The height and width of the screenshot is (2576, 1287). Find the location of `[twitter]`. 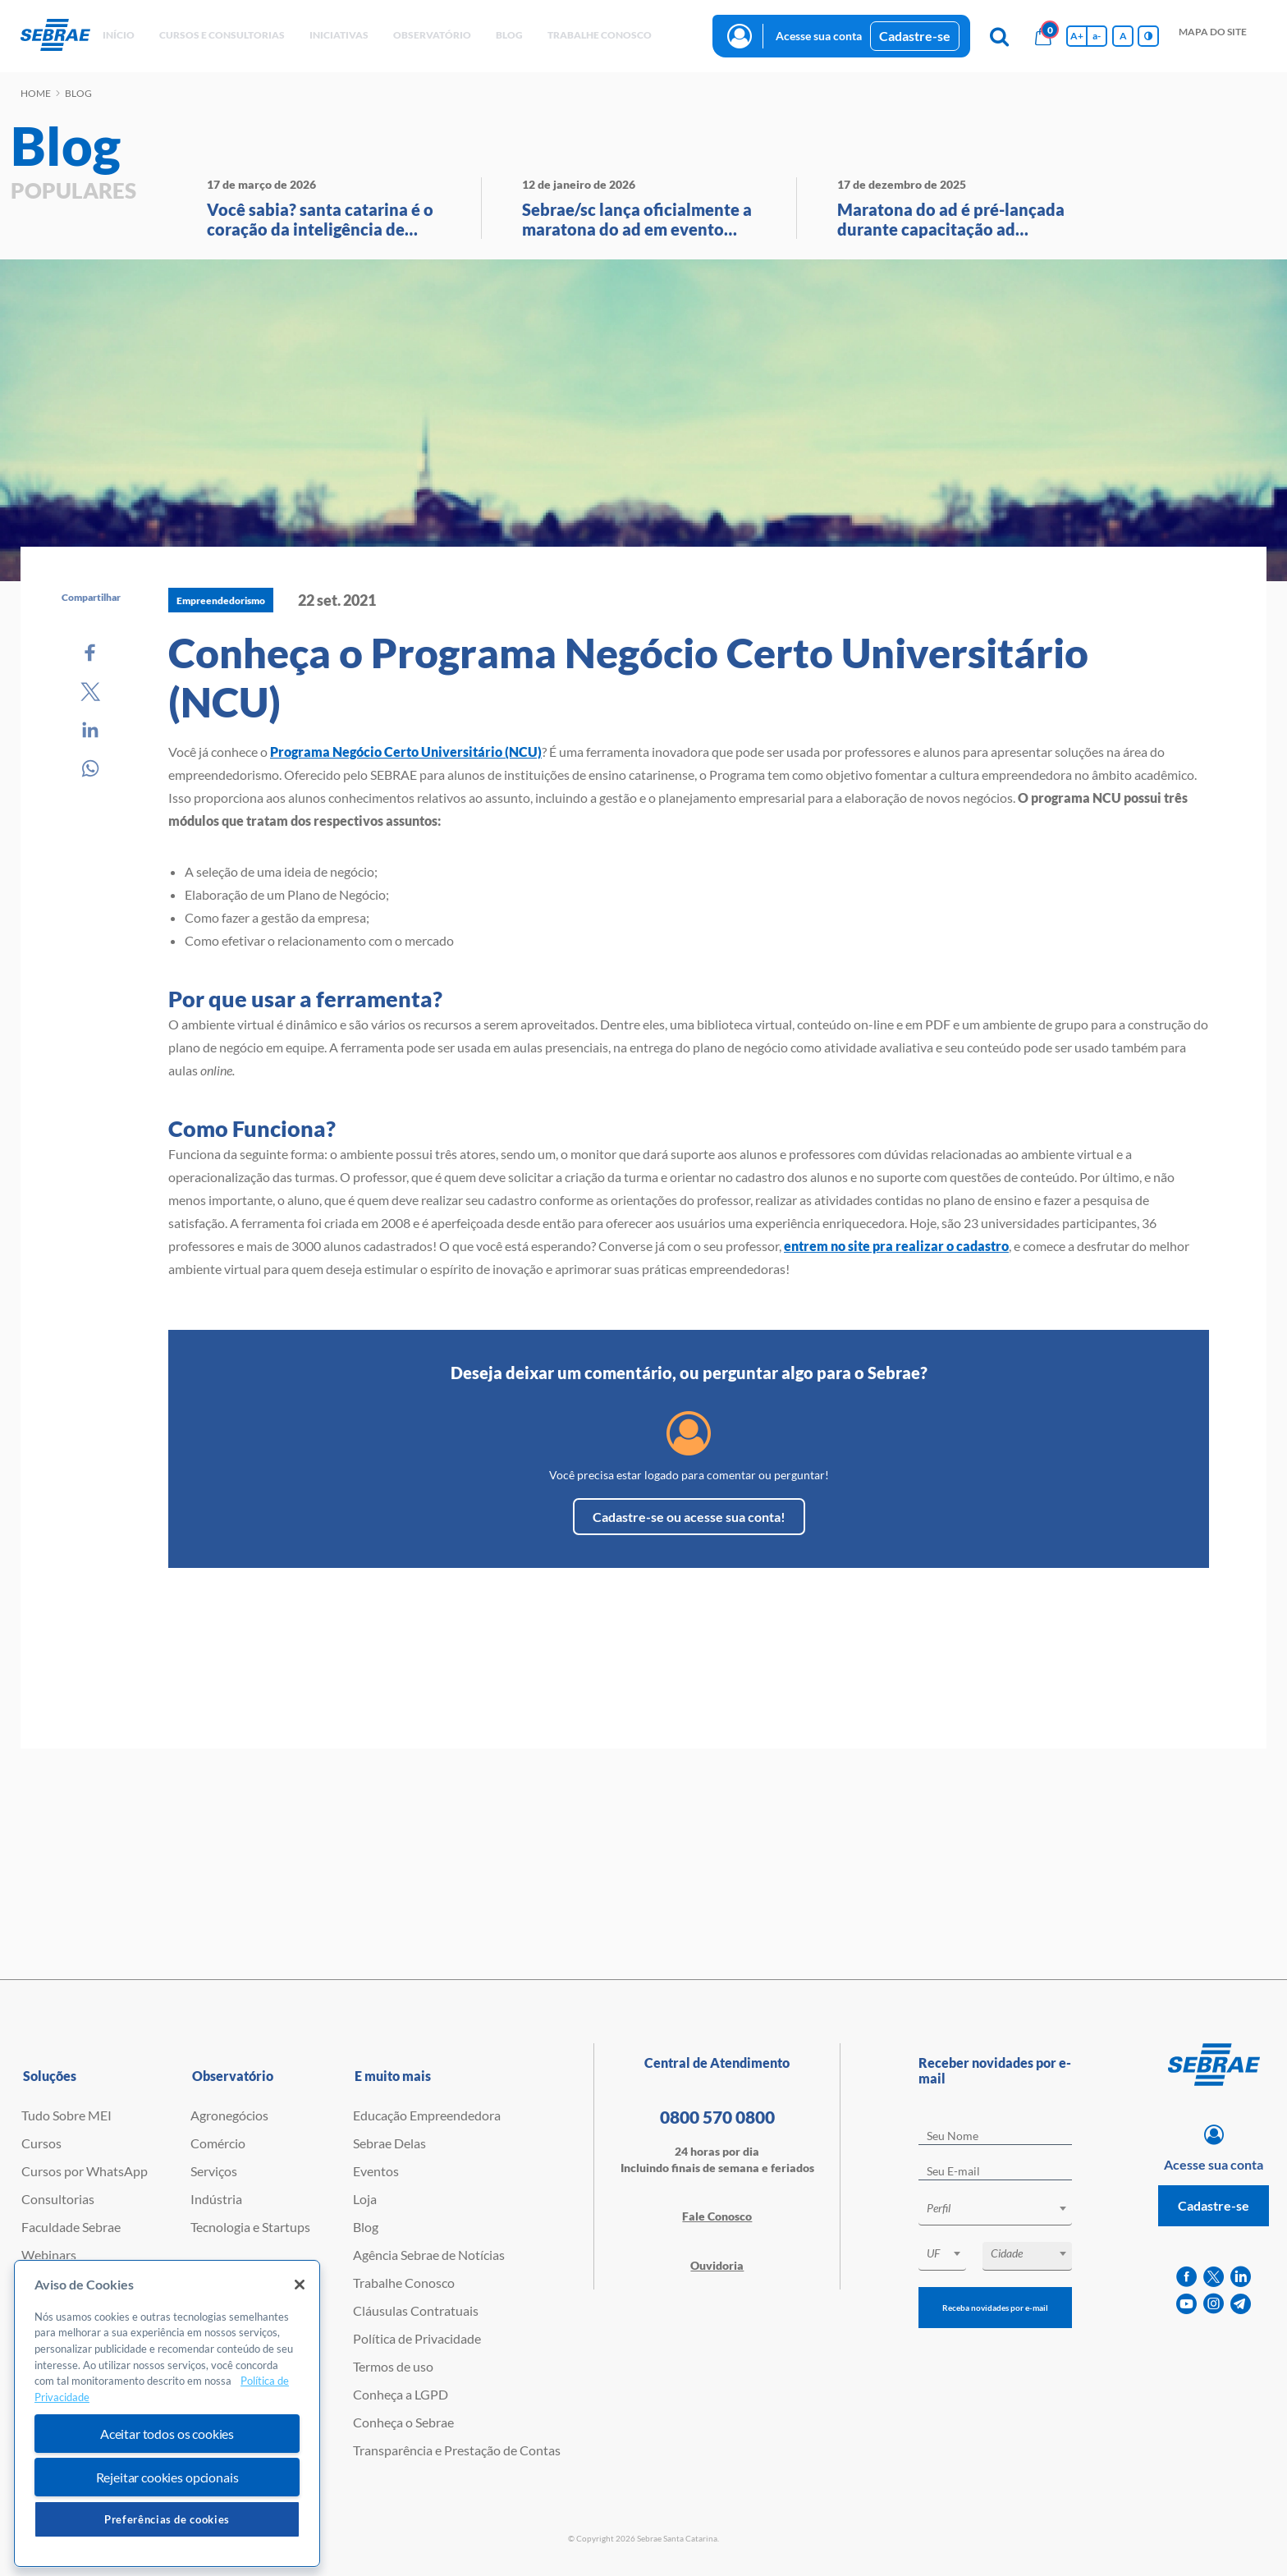

[twitter] is located at coordinates (1213, 2277).